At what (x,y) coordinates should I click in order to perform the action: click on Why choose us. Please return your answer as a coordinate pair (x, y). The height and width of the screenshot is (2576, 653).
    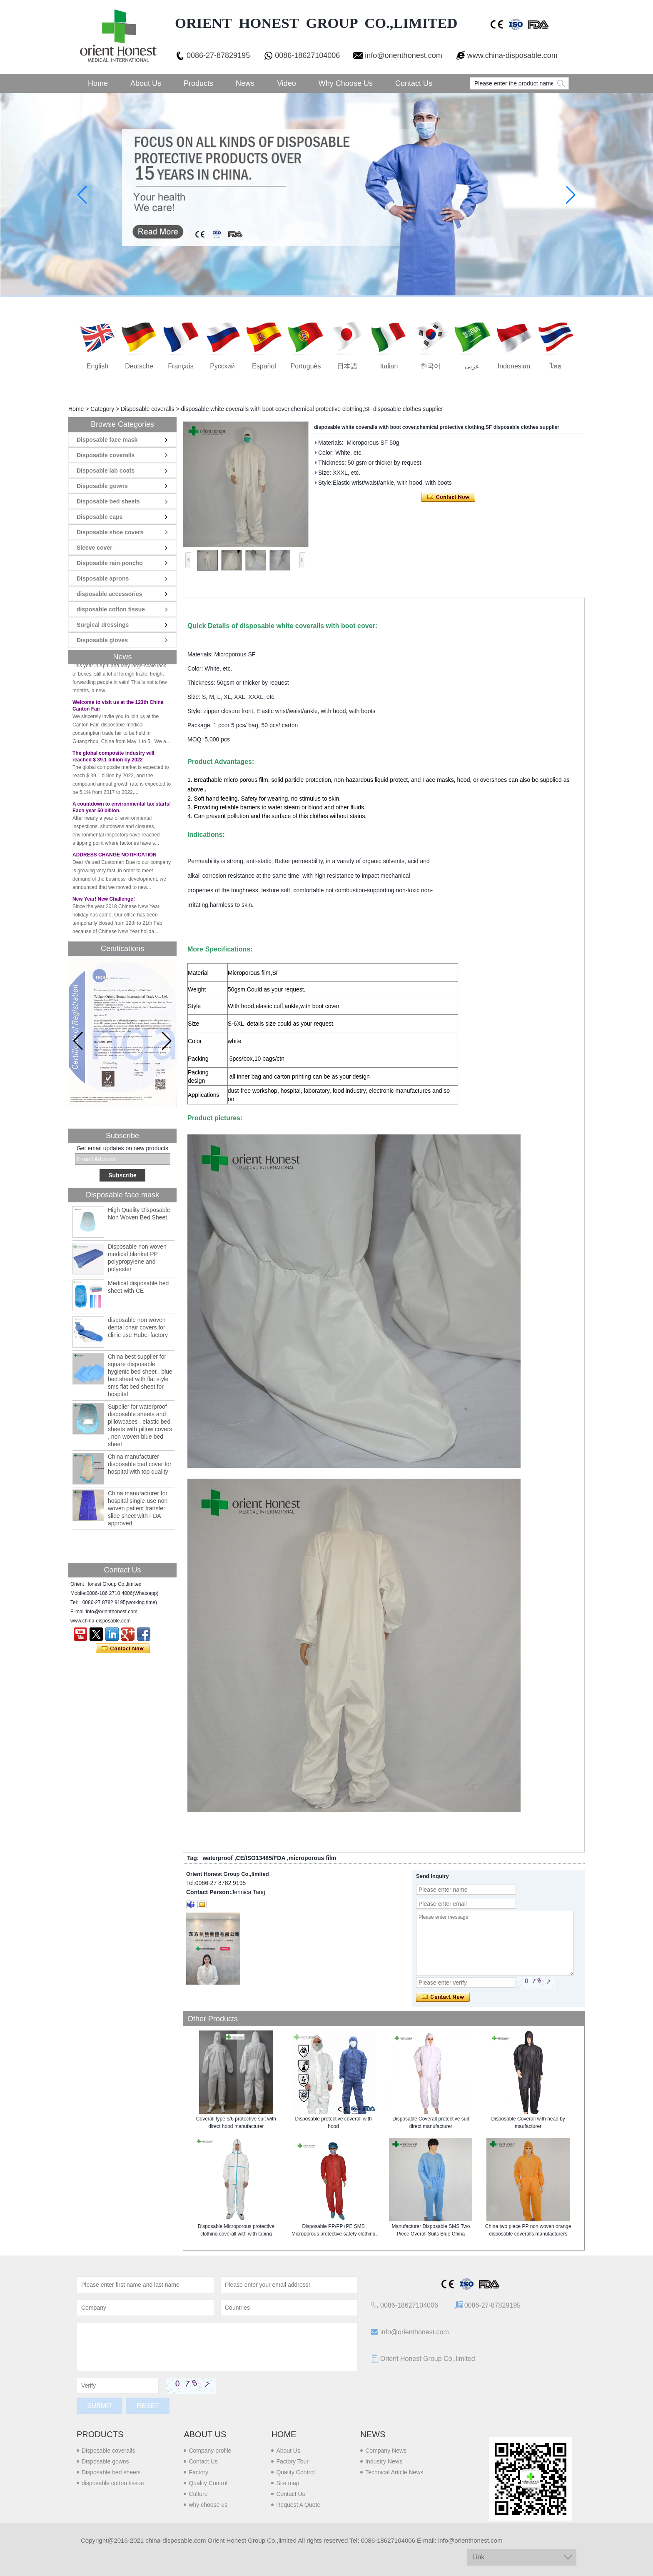
    Looking at the image, I should click on (346, 83).